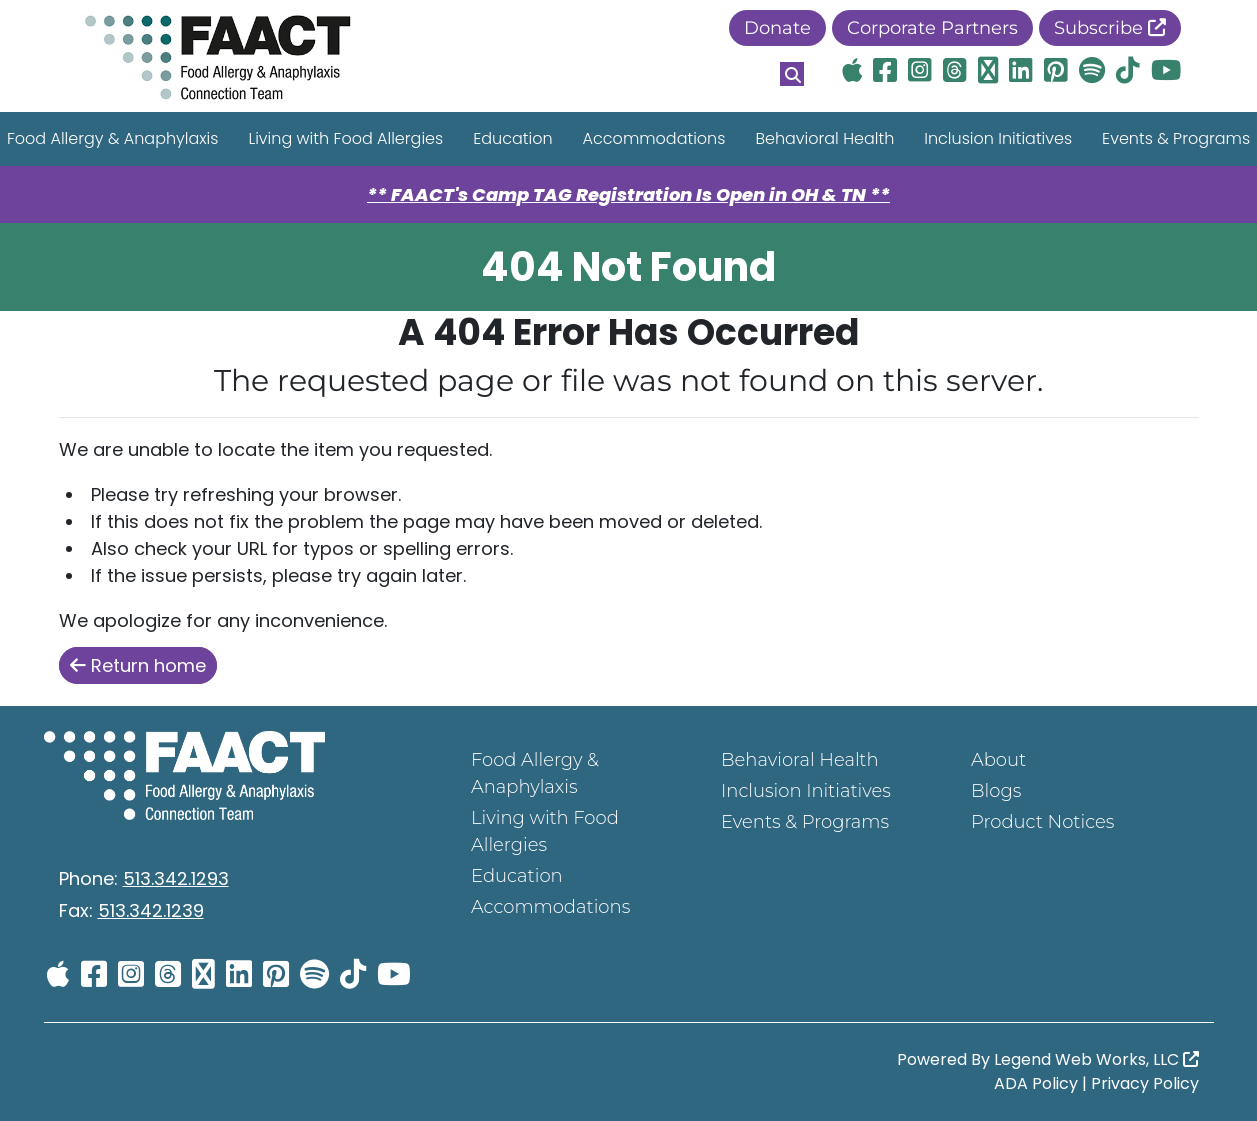  I want to click on 513.342.1293, so click(176, 878).